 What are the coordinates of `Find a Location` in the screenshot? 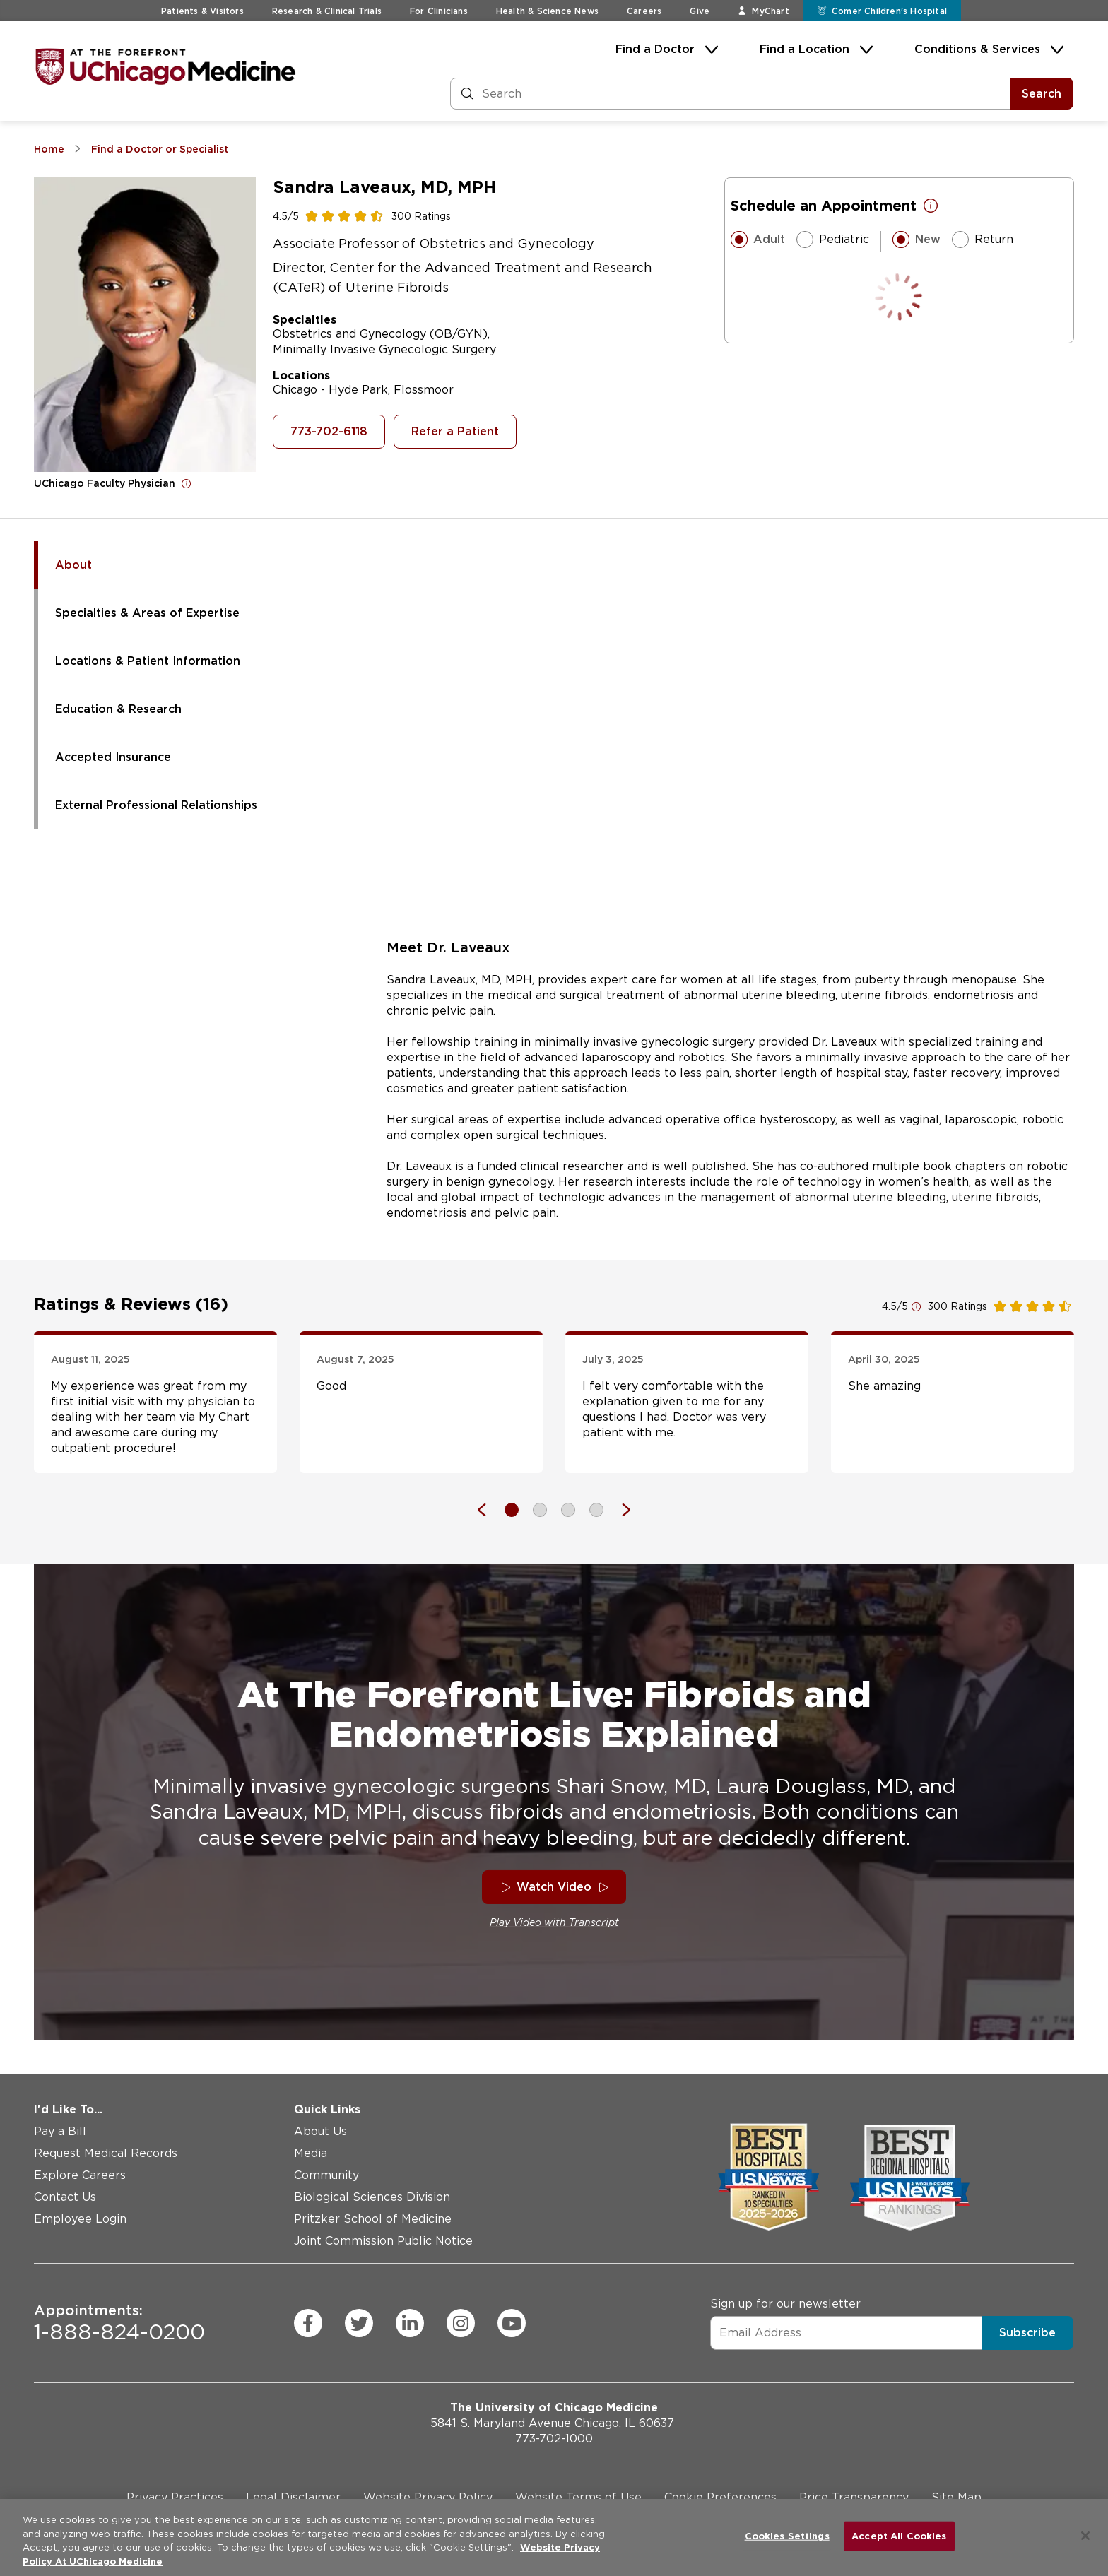 It's located at (804, 49).